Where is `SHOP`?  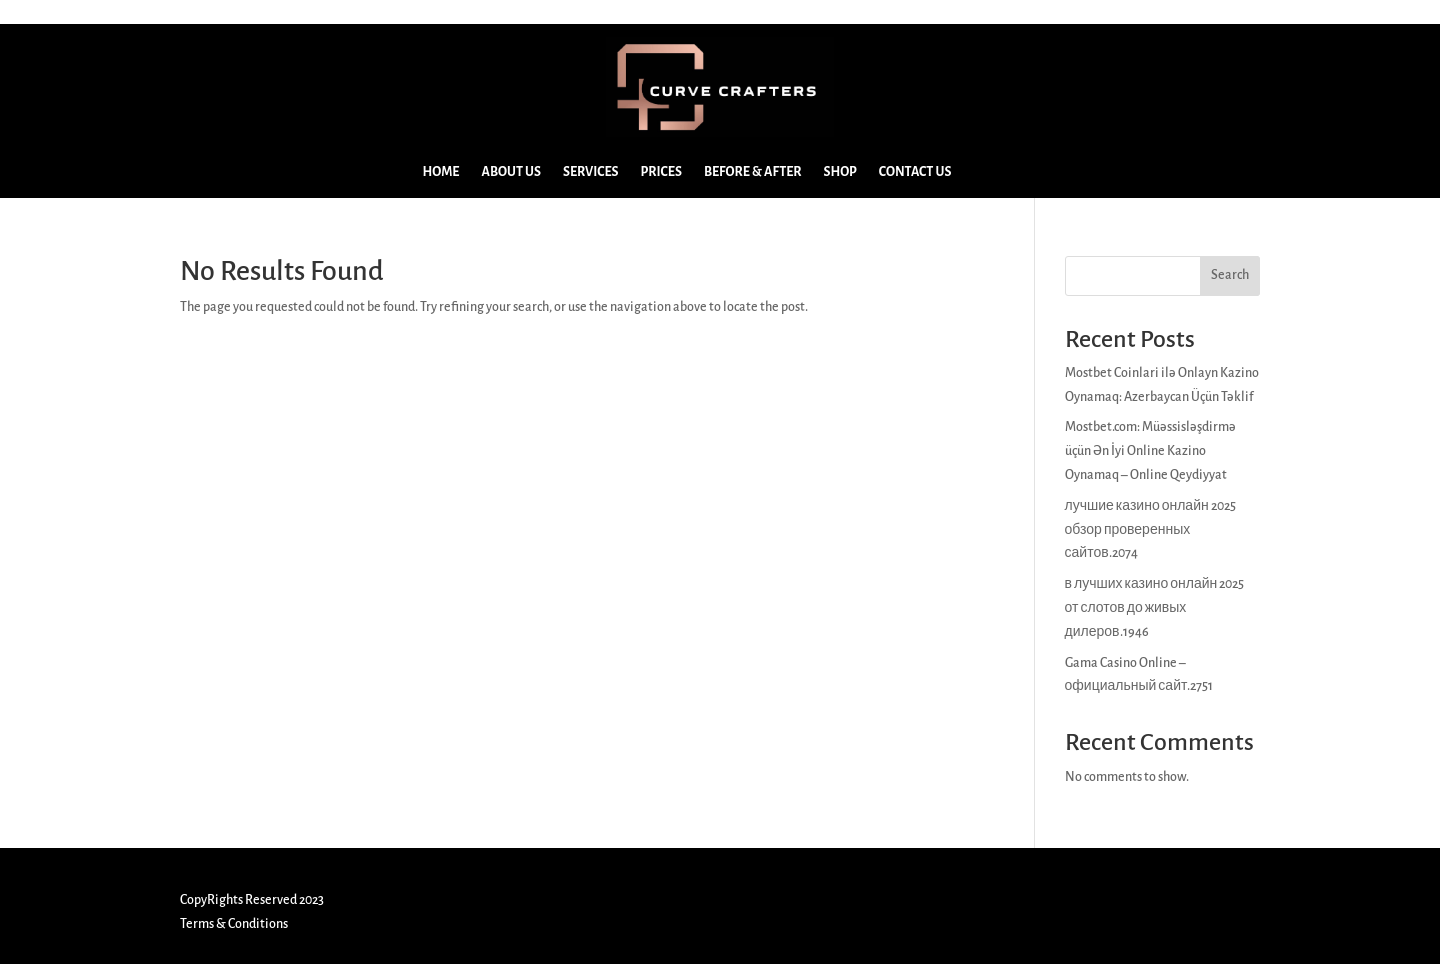
SHOP is located at coordinates (840, 172).